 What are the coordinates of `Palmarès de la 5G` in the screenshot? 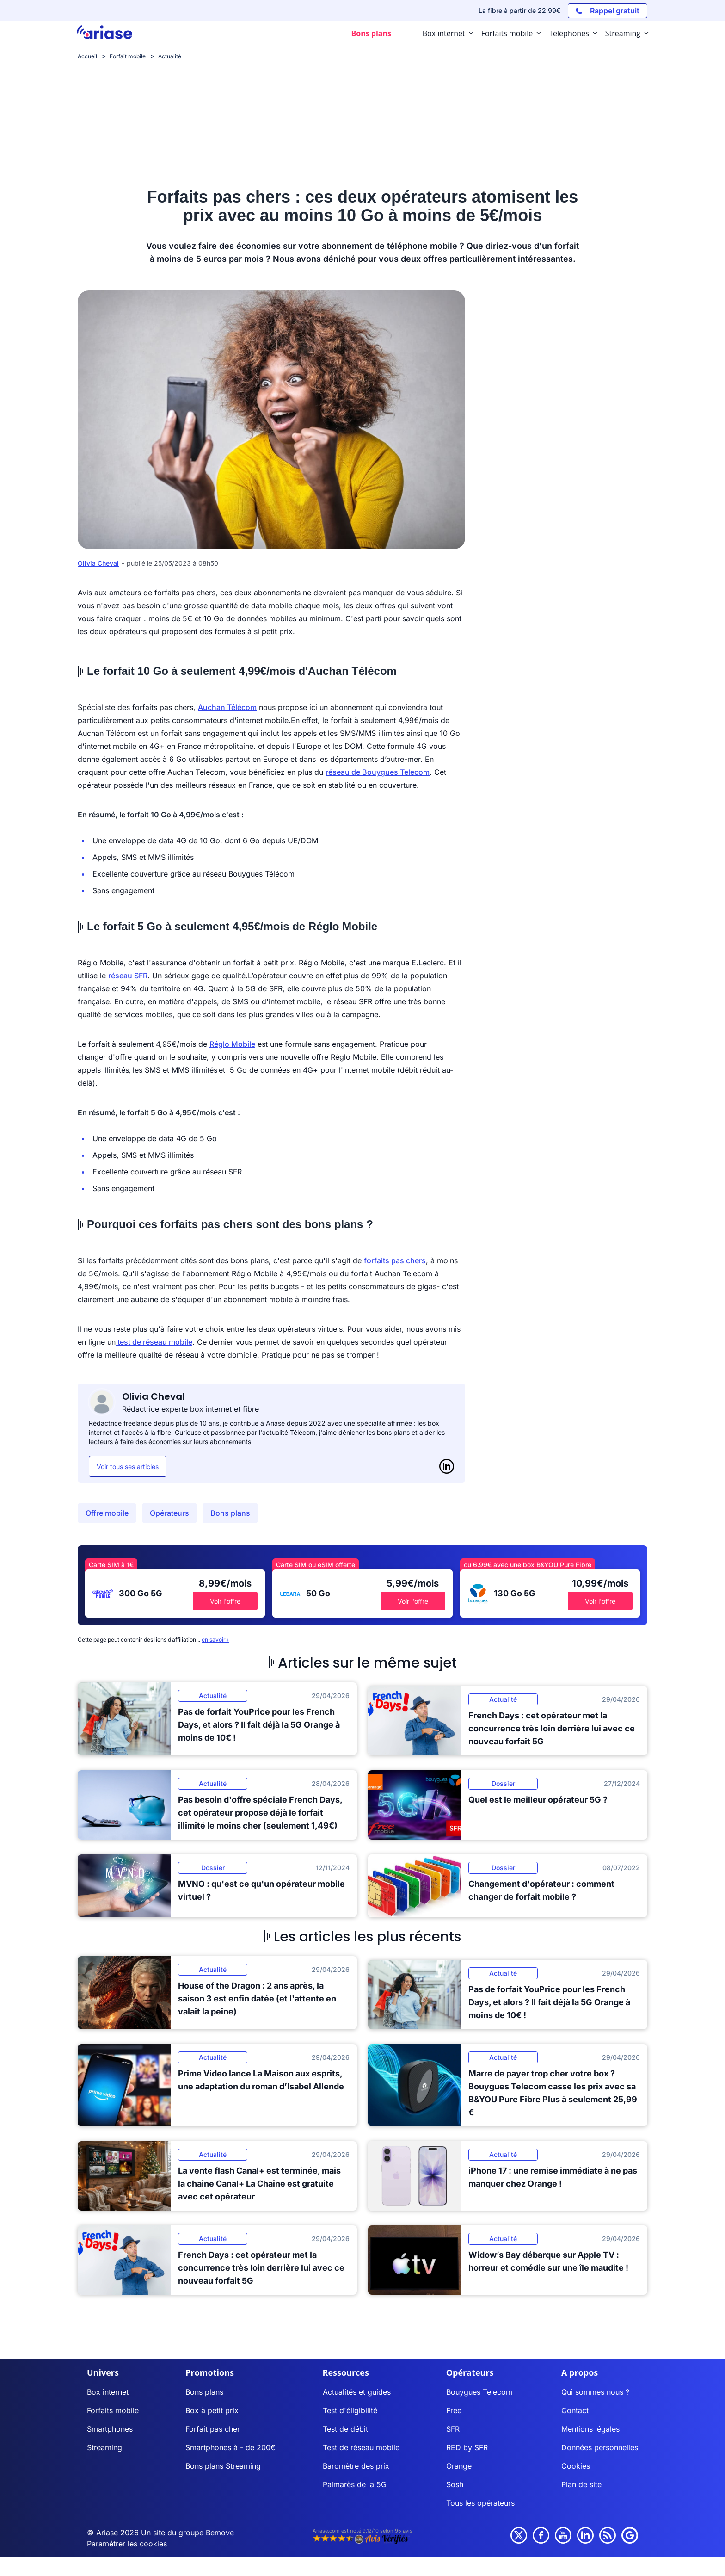 It's located at (355, 2484).